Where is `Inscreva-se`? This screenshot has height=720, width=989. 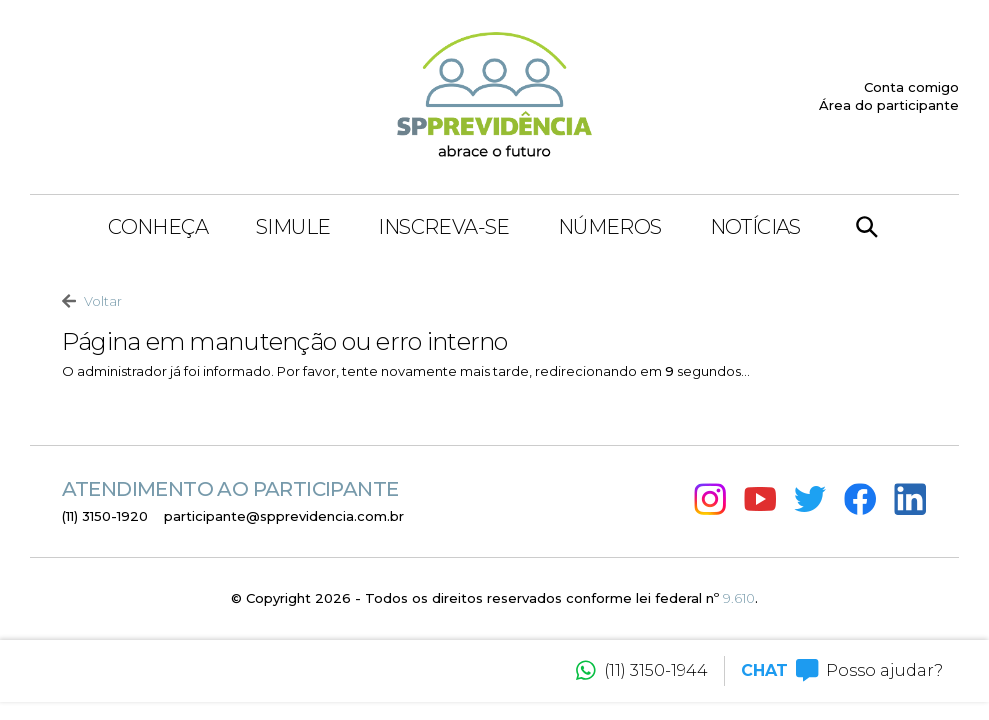
Inscreva-se is located at coordinates (443, 227).